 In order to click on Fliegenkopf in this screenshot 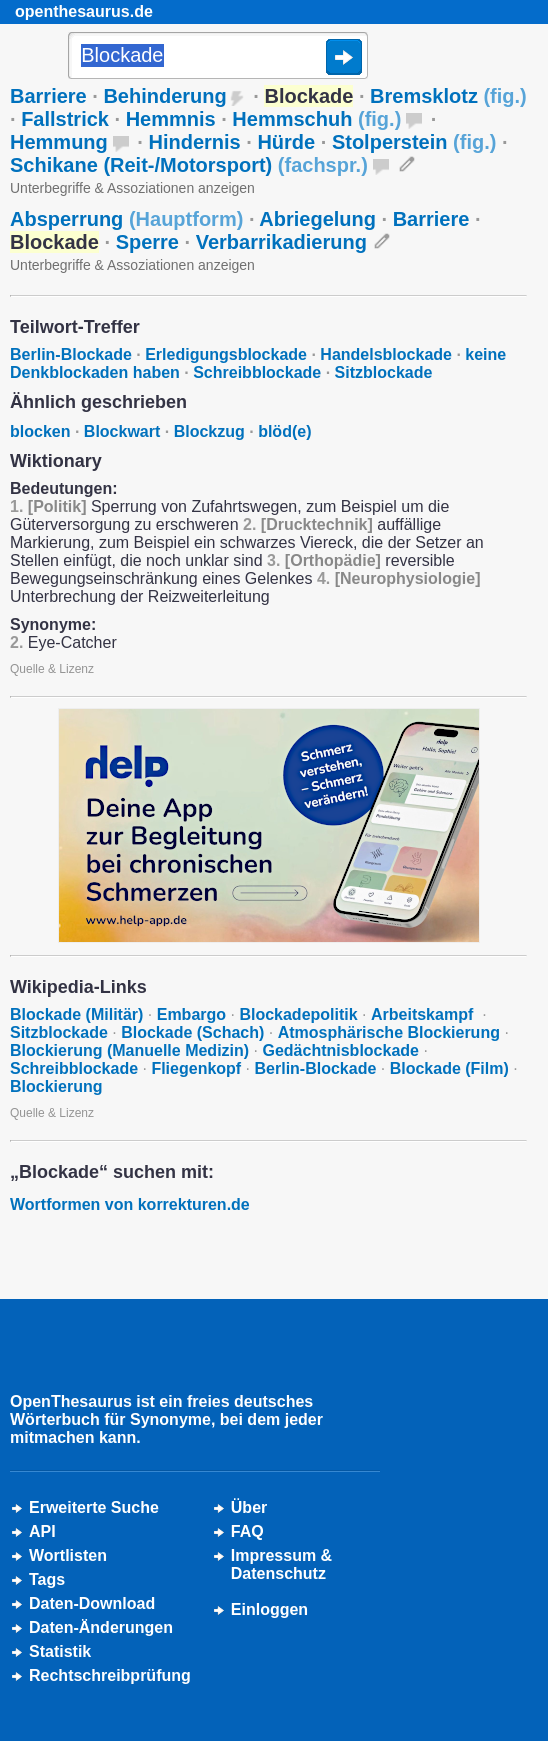, I will do `click(196, 1068)`.